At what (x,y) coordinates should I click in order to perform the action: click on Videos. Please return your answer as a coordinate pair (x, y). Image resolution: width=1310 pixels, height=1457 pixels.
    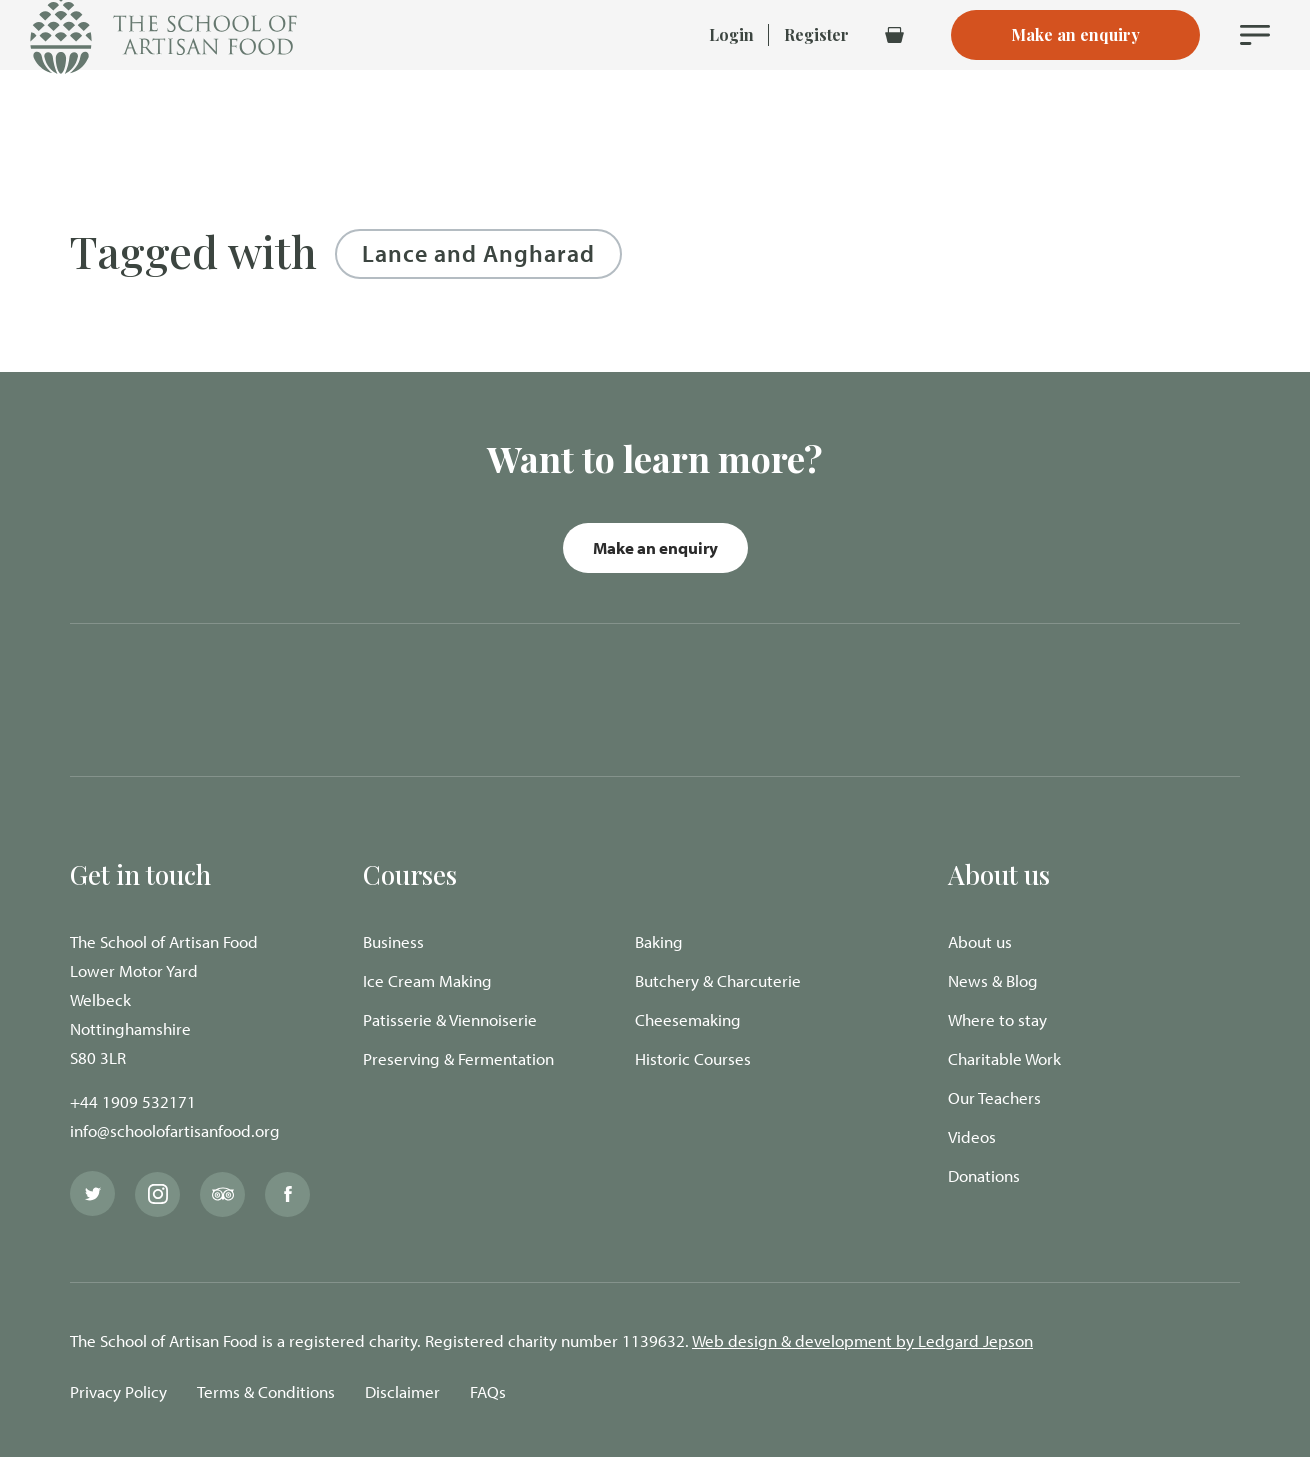
    Looking at the image, I should click on (972, 1136).